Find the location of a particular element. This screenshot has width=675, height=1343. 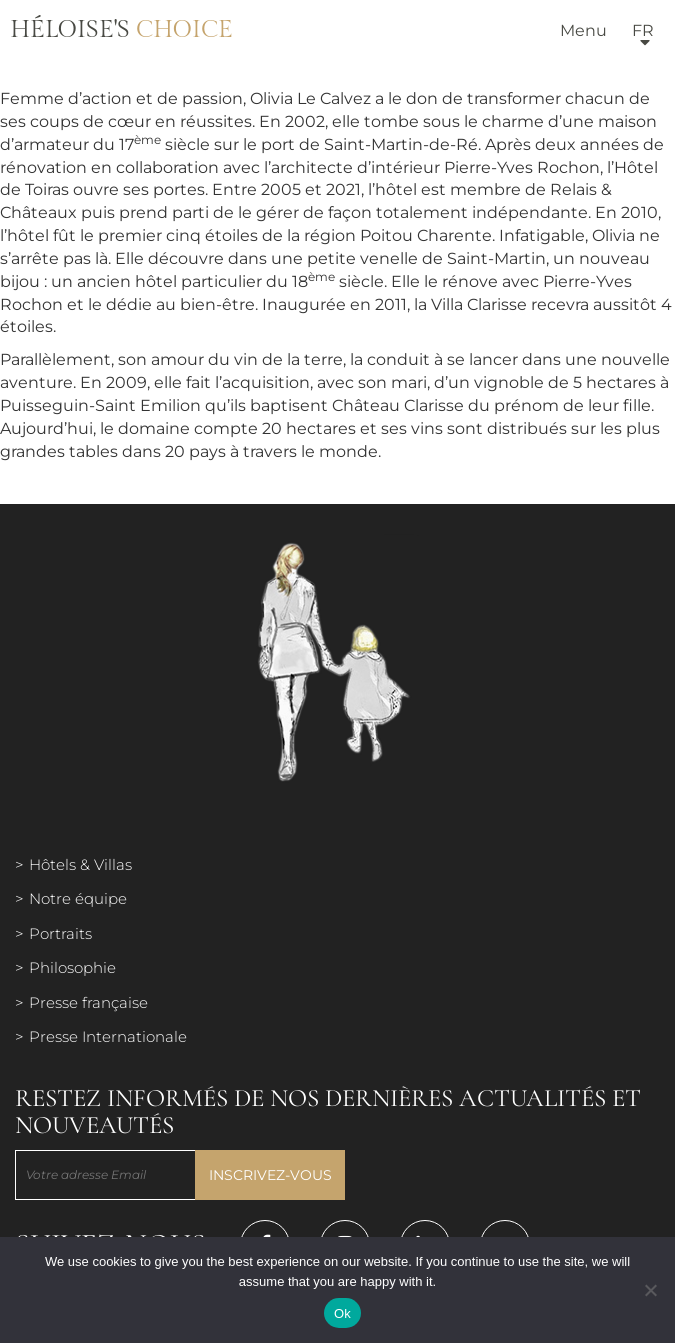

Notre équipe is located at coordinates (78, 898).